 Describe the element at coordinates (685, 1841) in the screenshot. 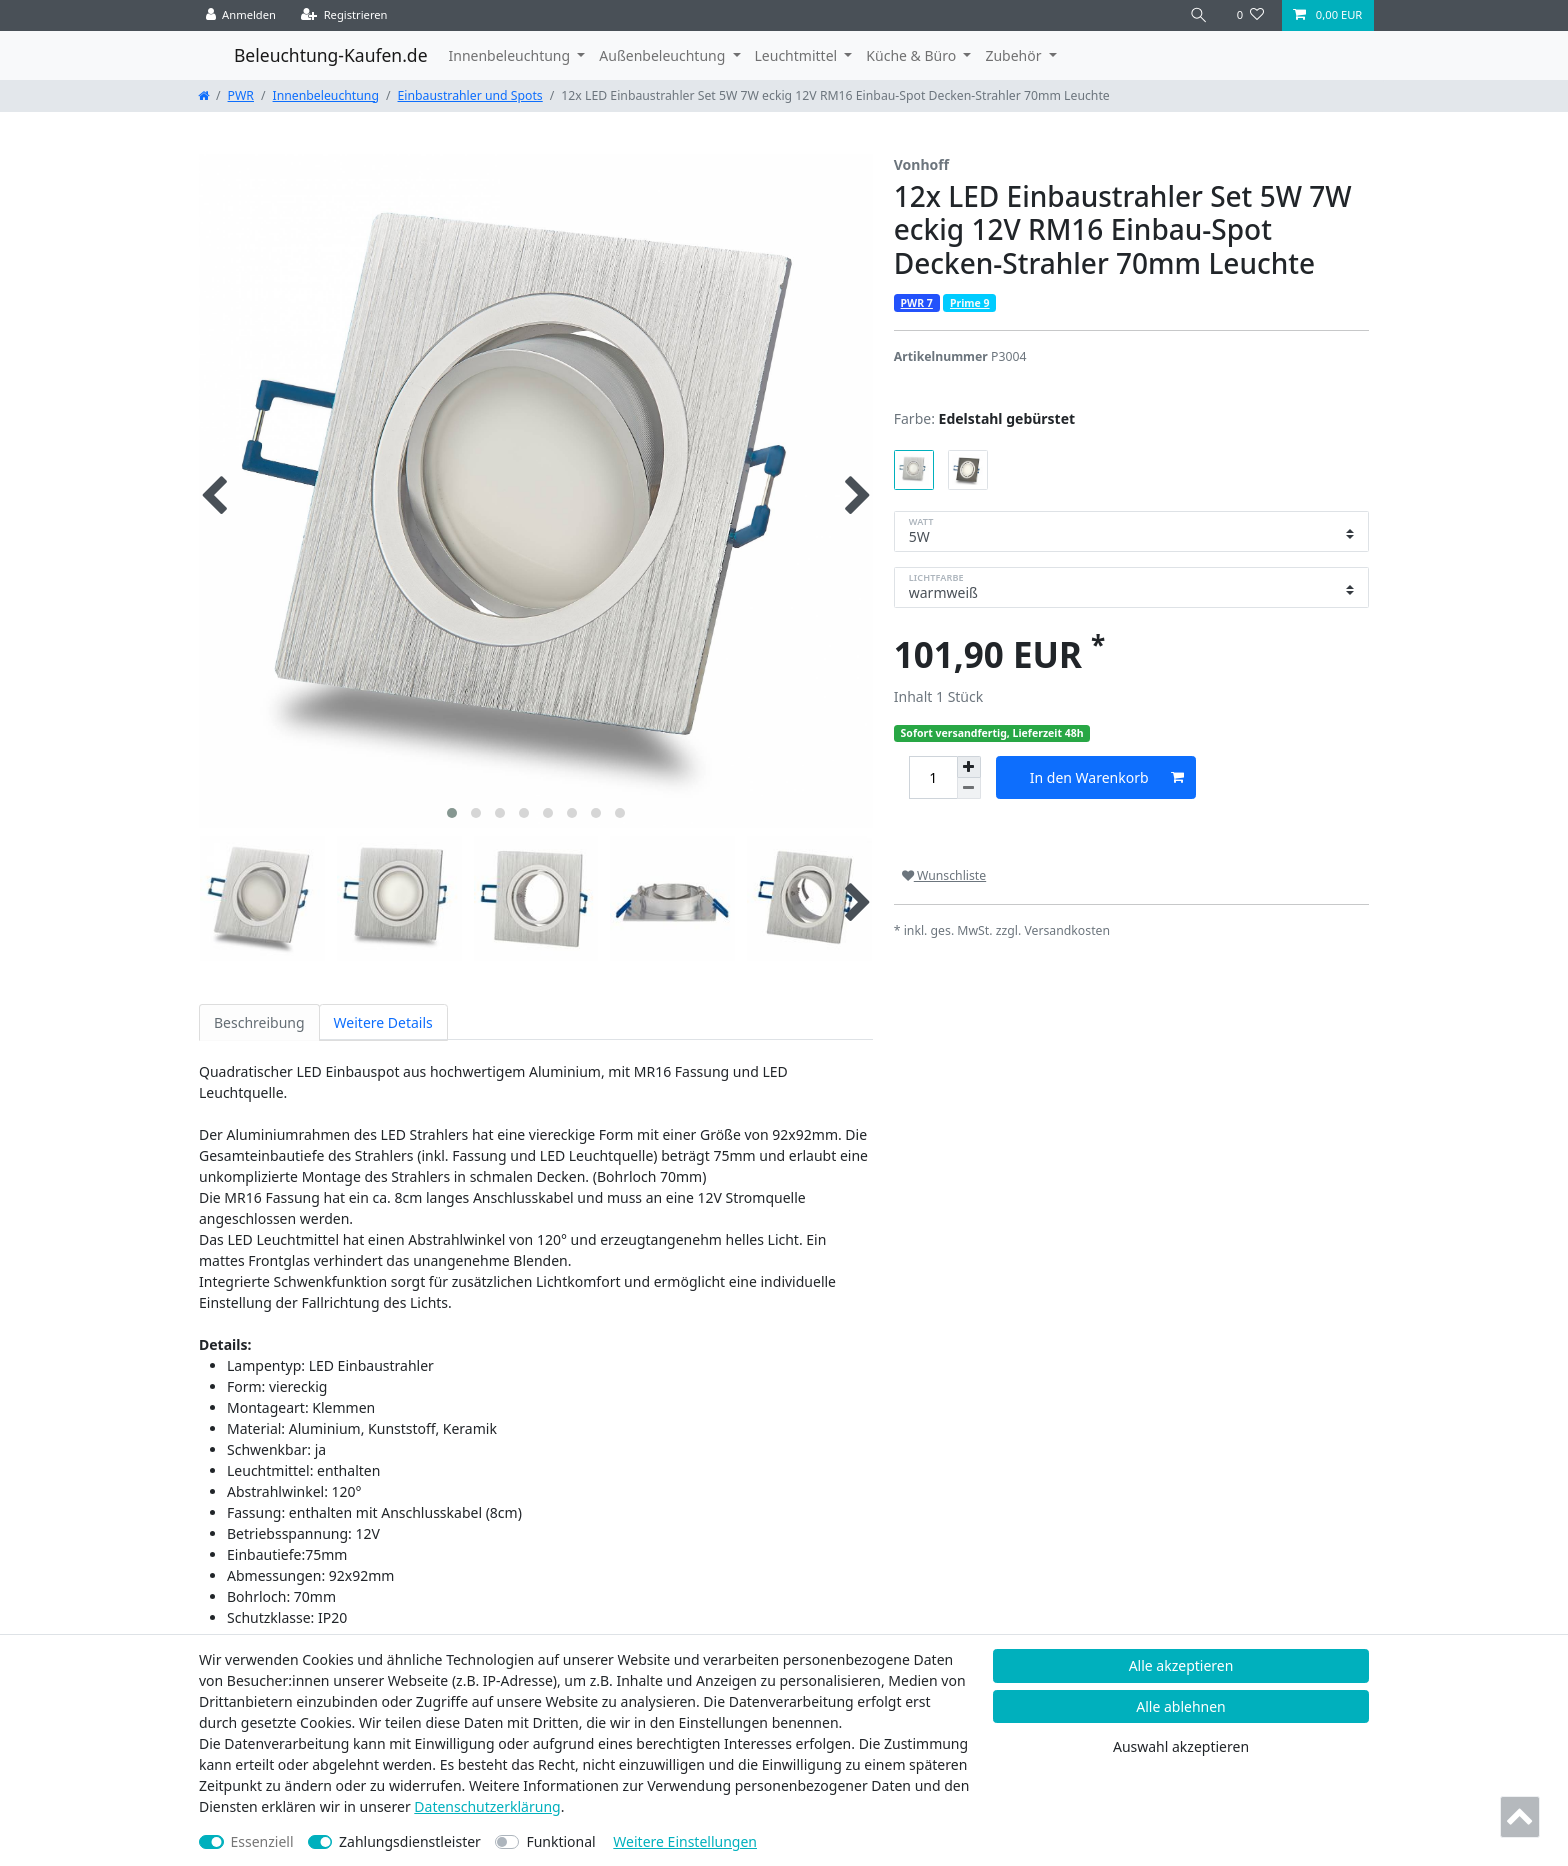

I see `Weitere Einstellungen` at that location.